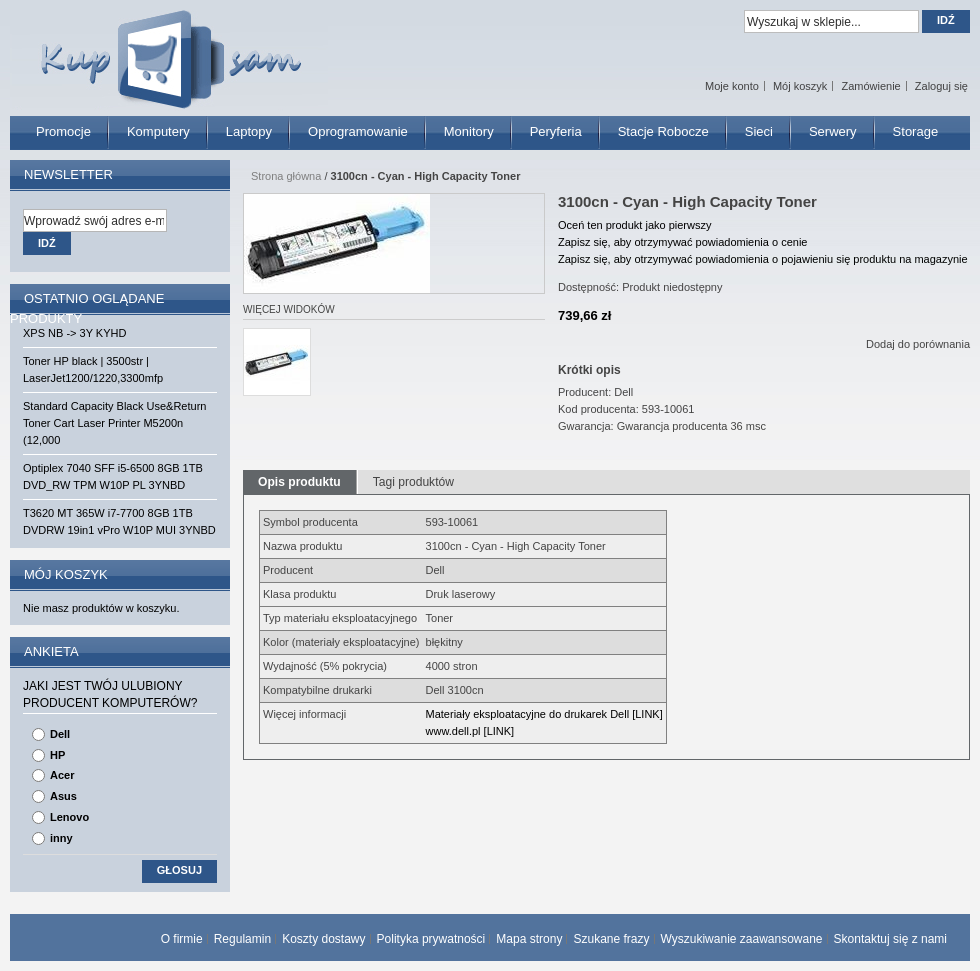 The width and height of the screenshot is (980, 971). Describe the element at coordinates (529, 939) in the screenshot. I see `Mapa strony` at that location.